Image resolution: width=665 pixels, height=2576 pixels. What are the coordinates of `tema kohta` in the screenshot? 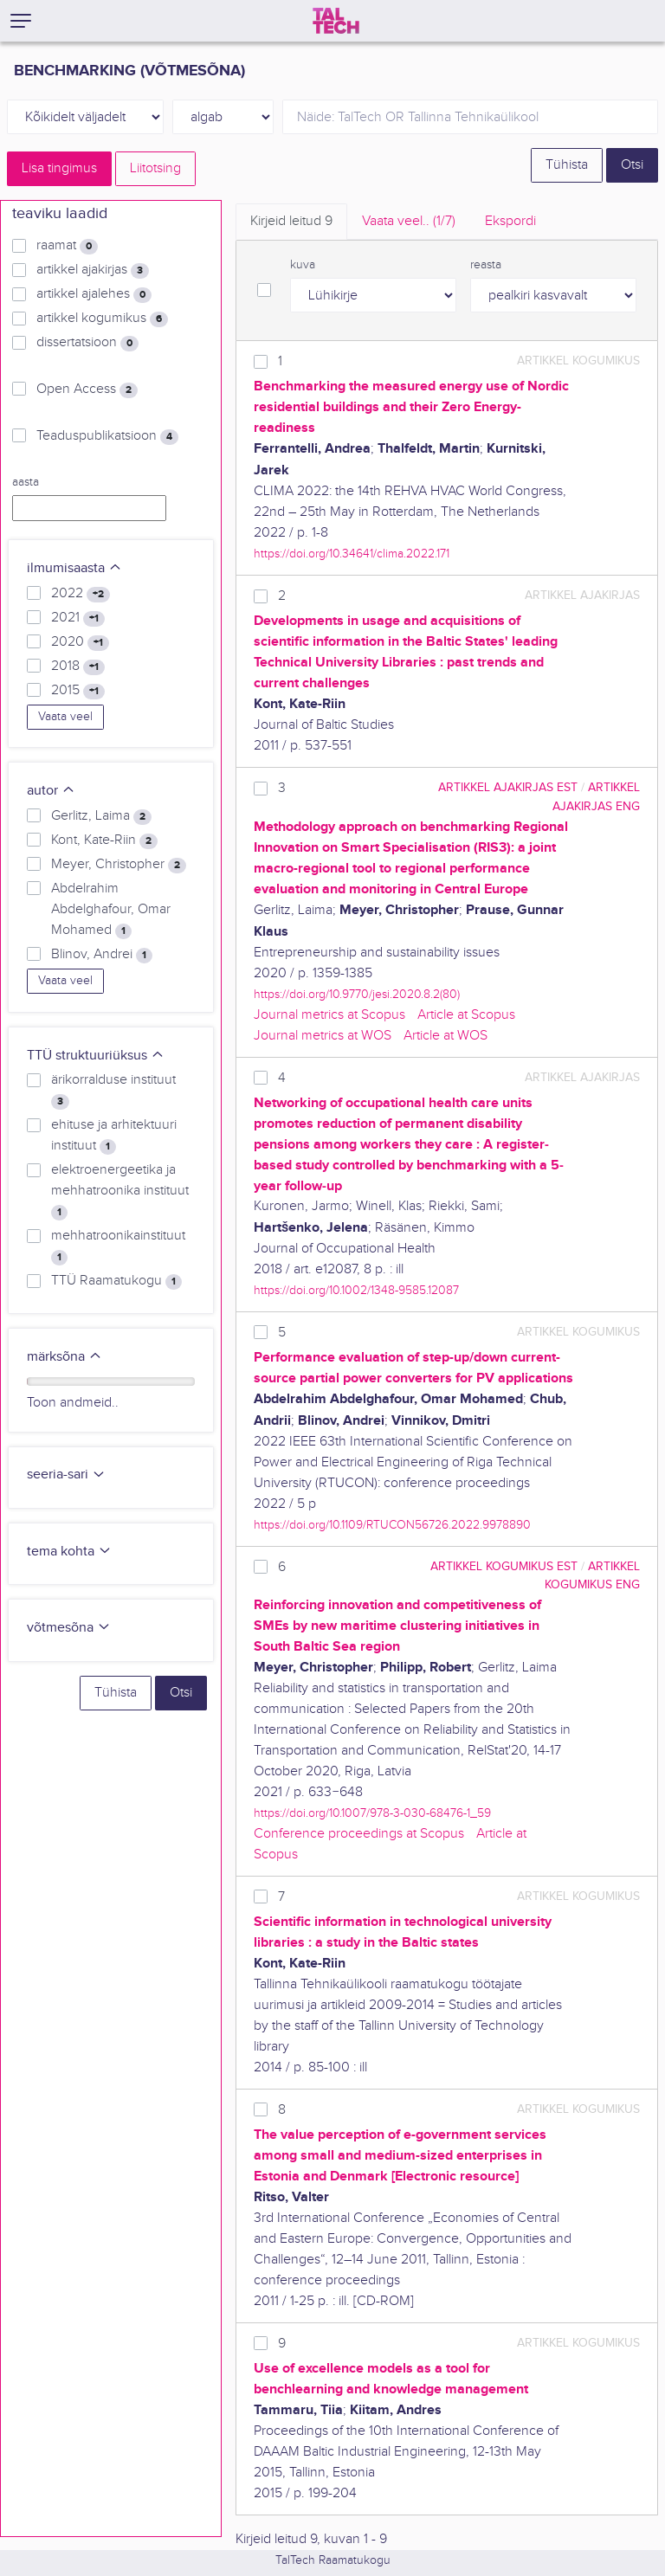 It's located at (69, 1551).